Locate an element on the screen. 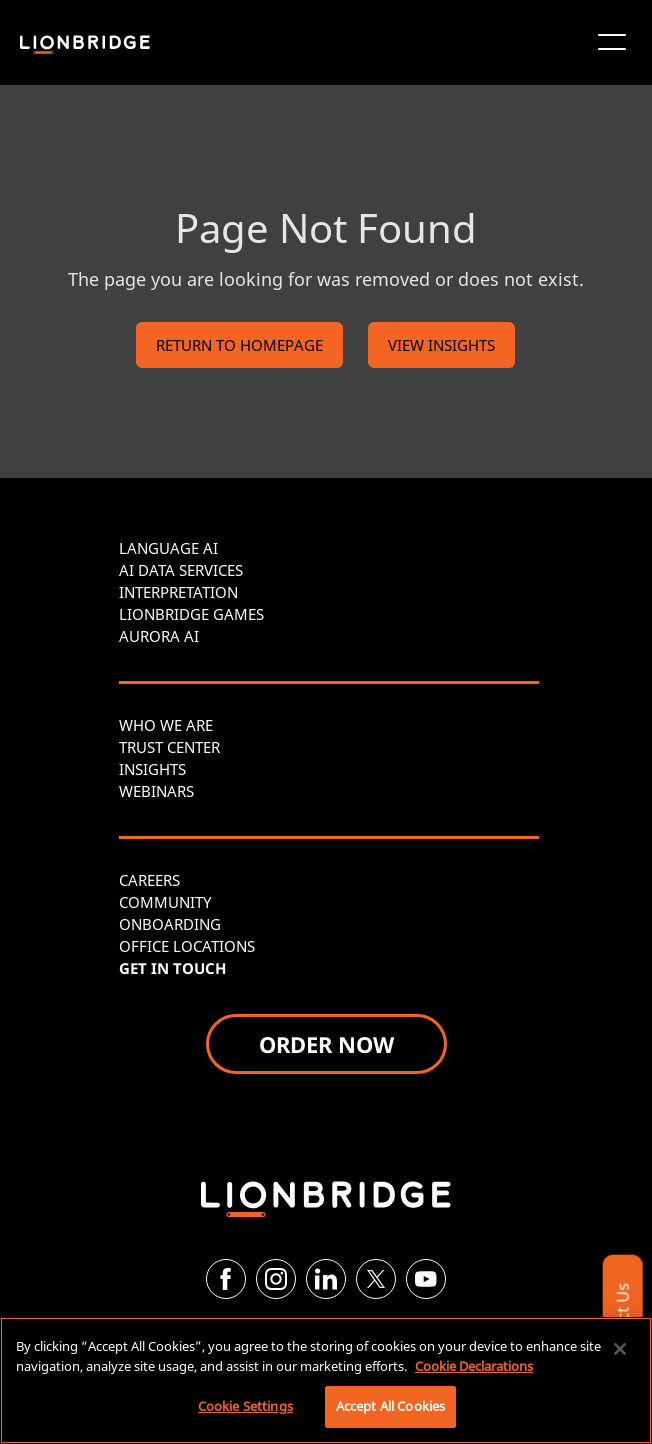 This screenshot has height=1444, width=652. [LinkedIn] is located at coordinates (326, 1279).